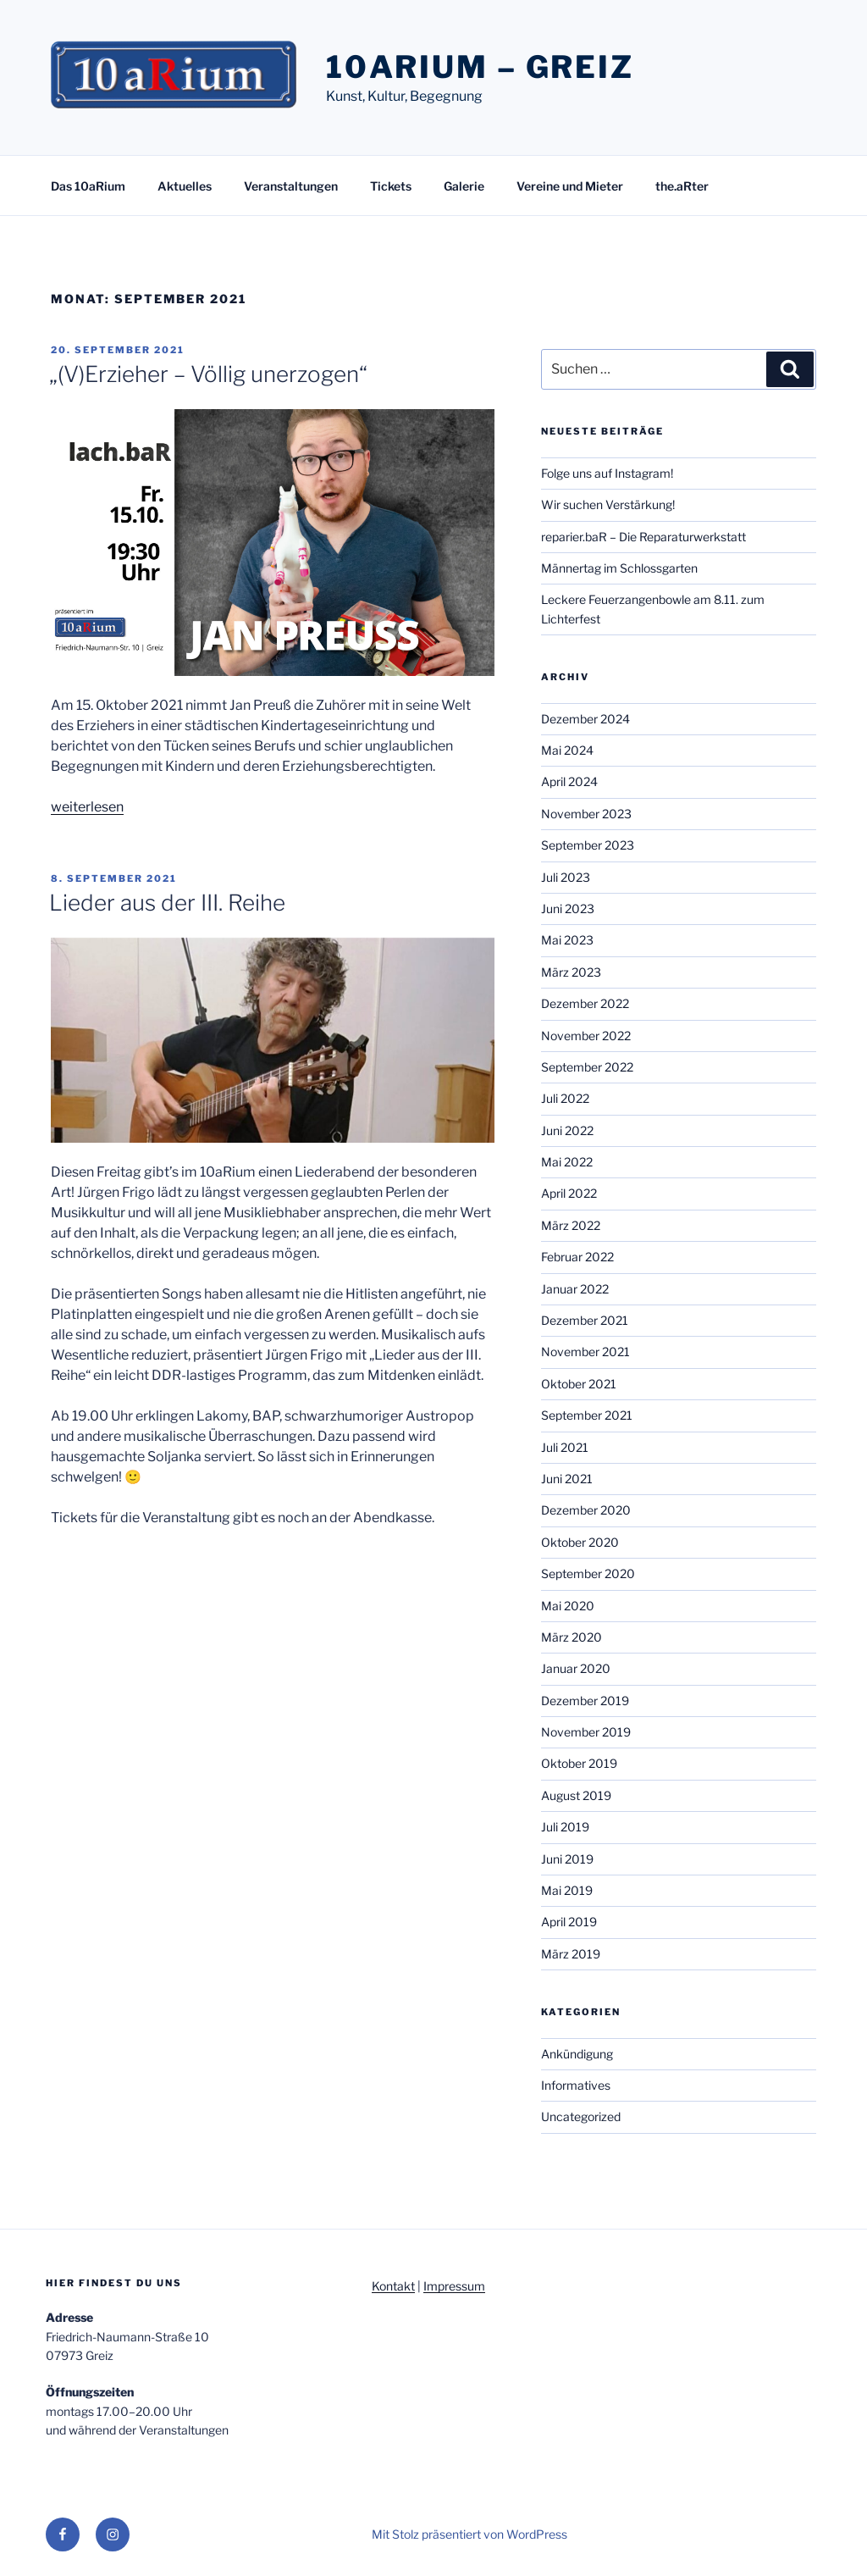  I want to click on April 2019, so click(569, 1921).